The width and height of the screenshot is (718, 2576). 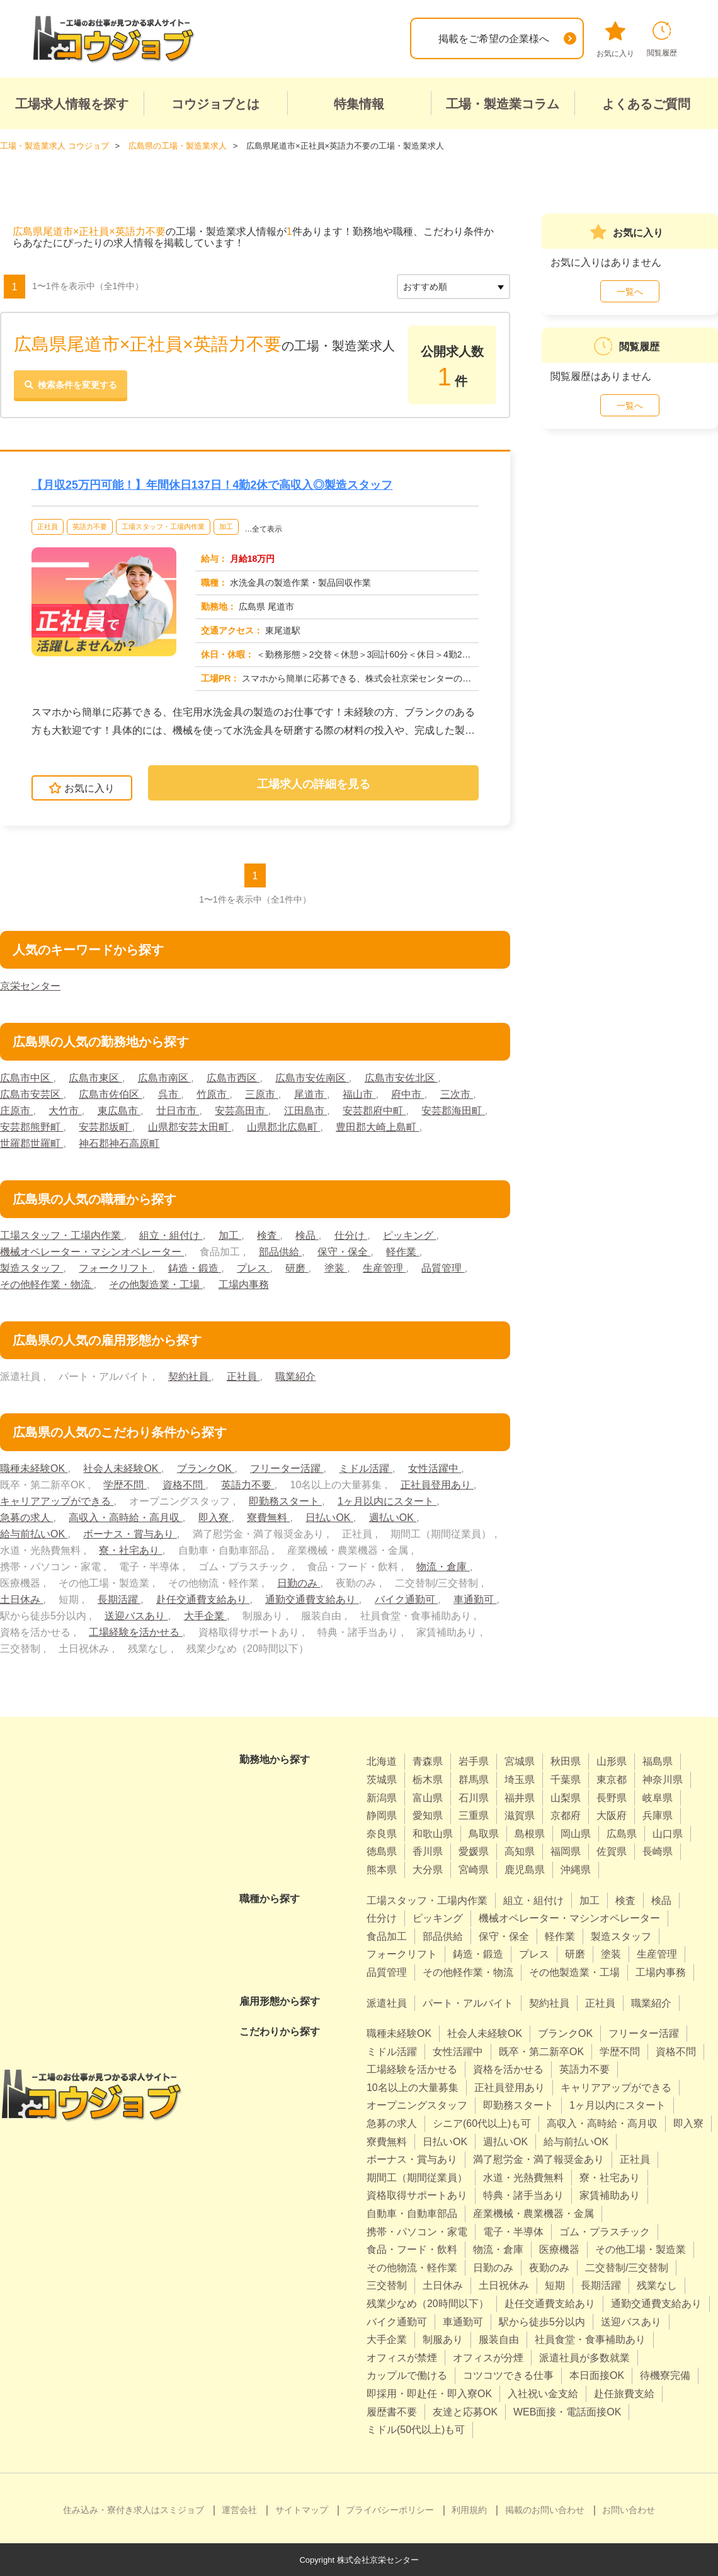 I want to click on WEB面接・電話面接OK, so click(x=567, y=2411).